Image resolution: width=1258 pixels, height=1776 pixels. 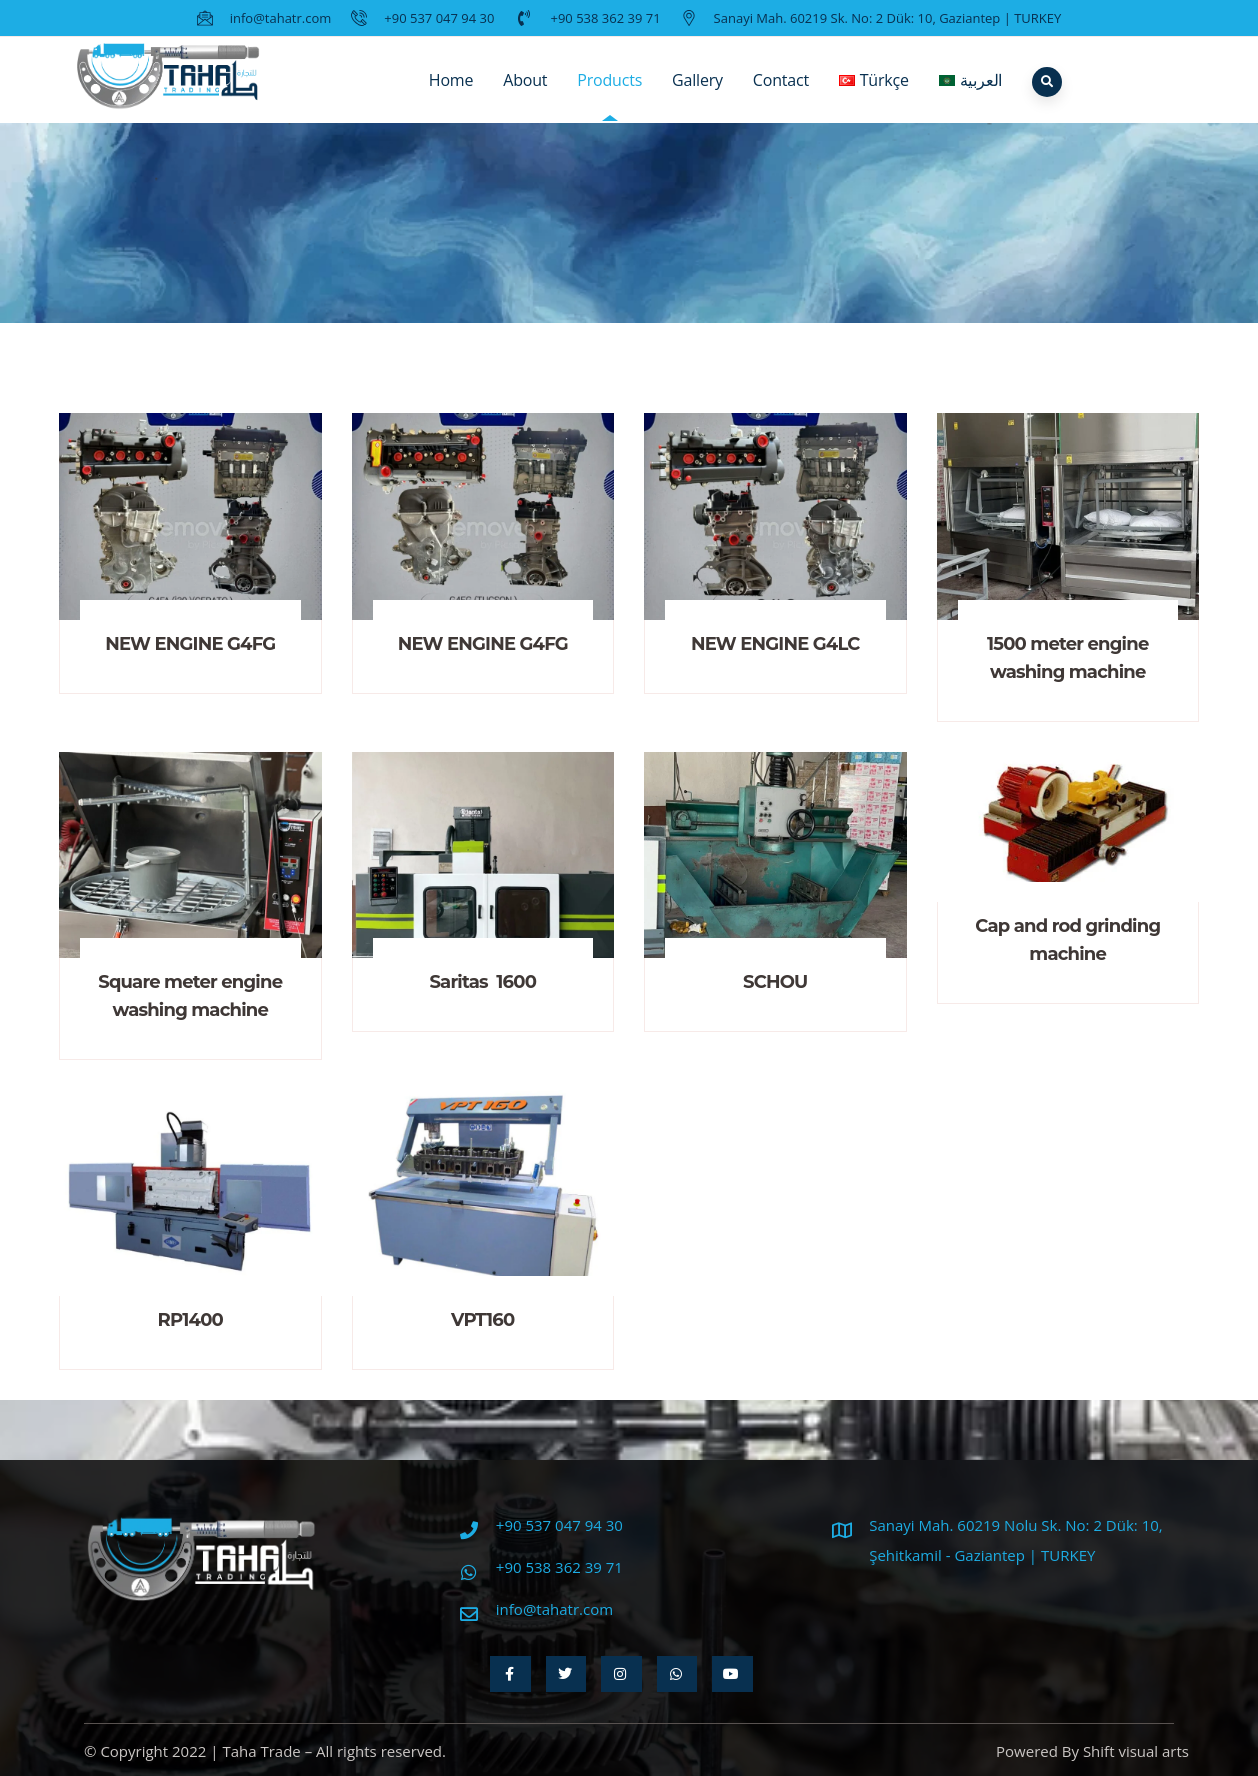 I want to click on Home, so click(x=451, y=95).